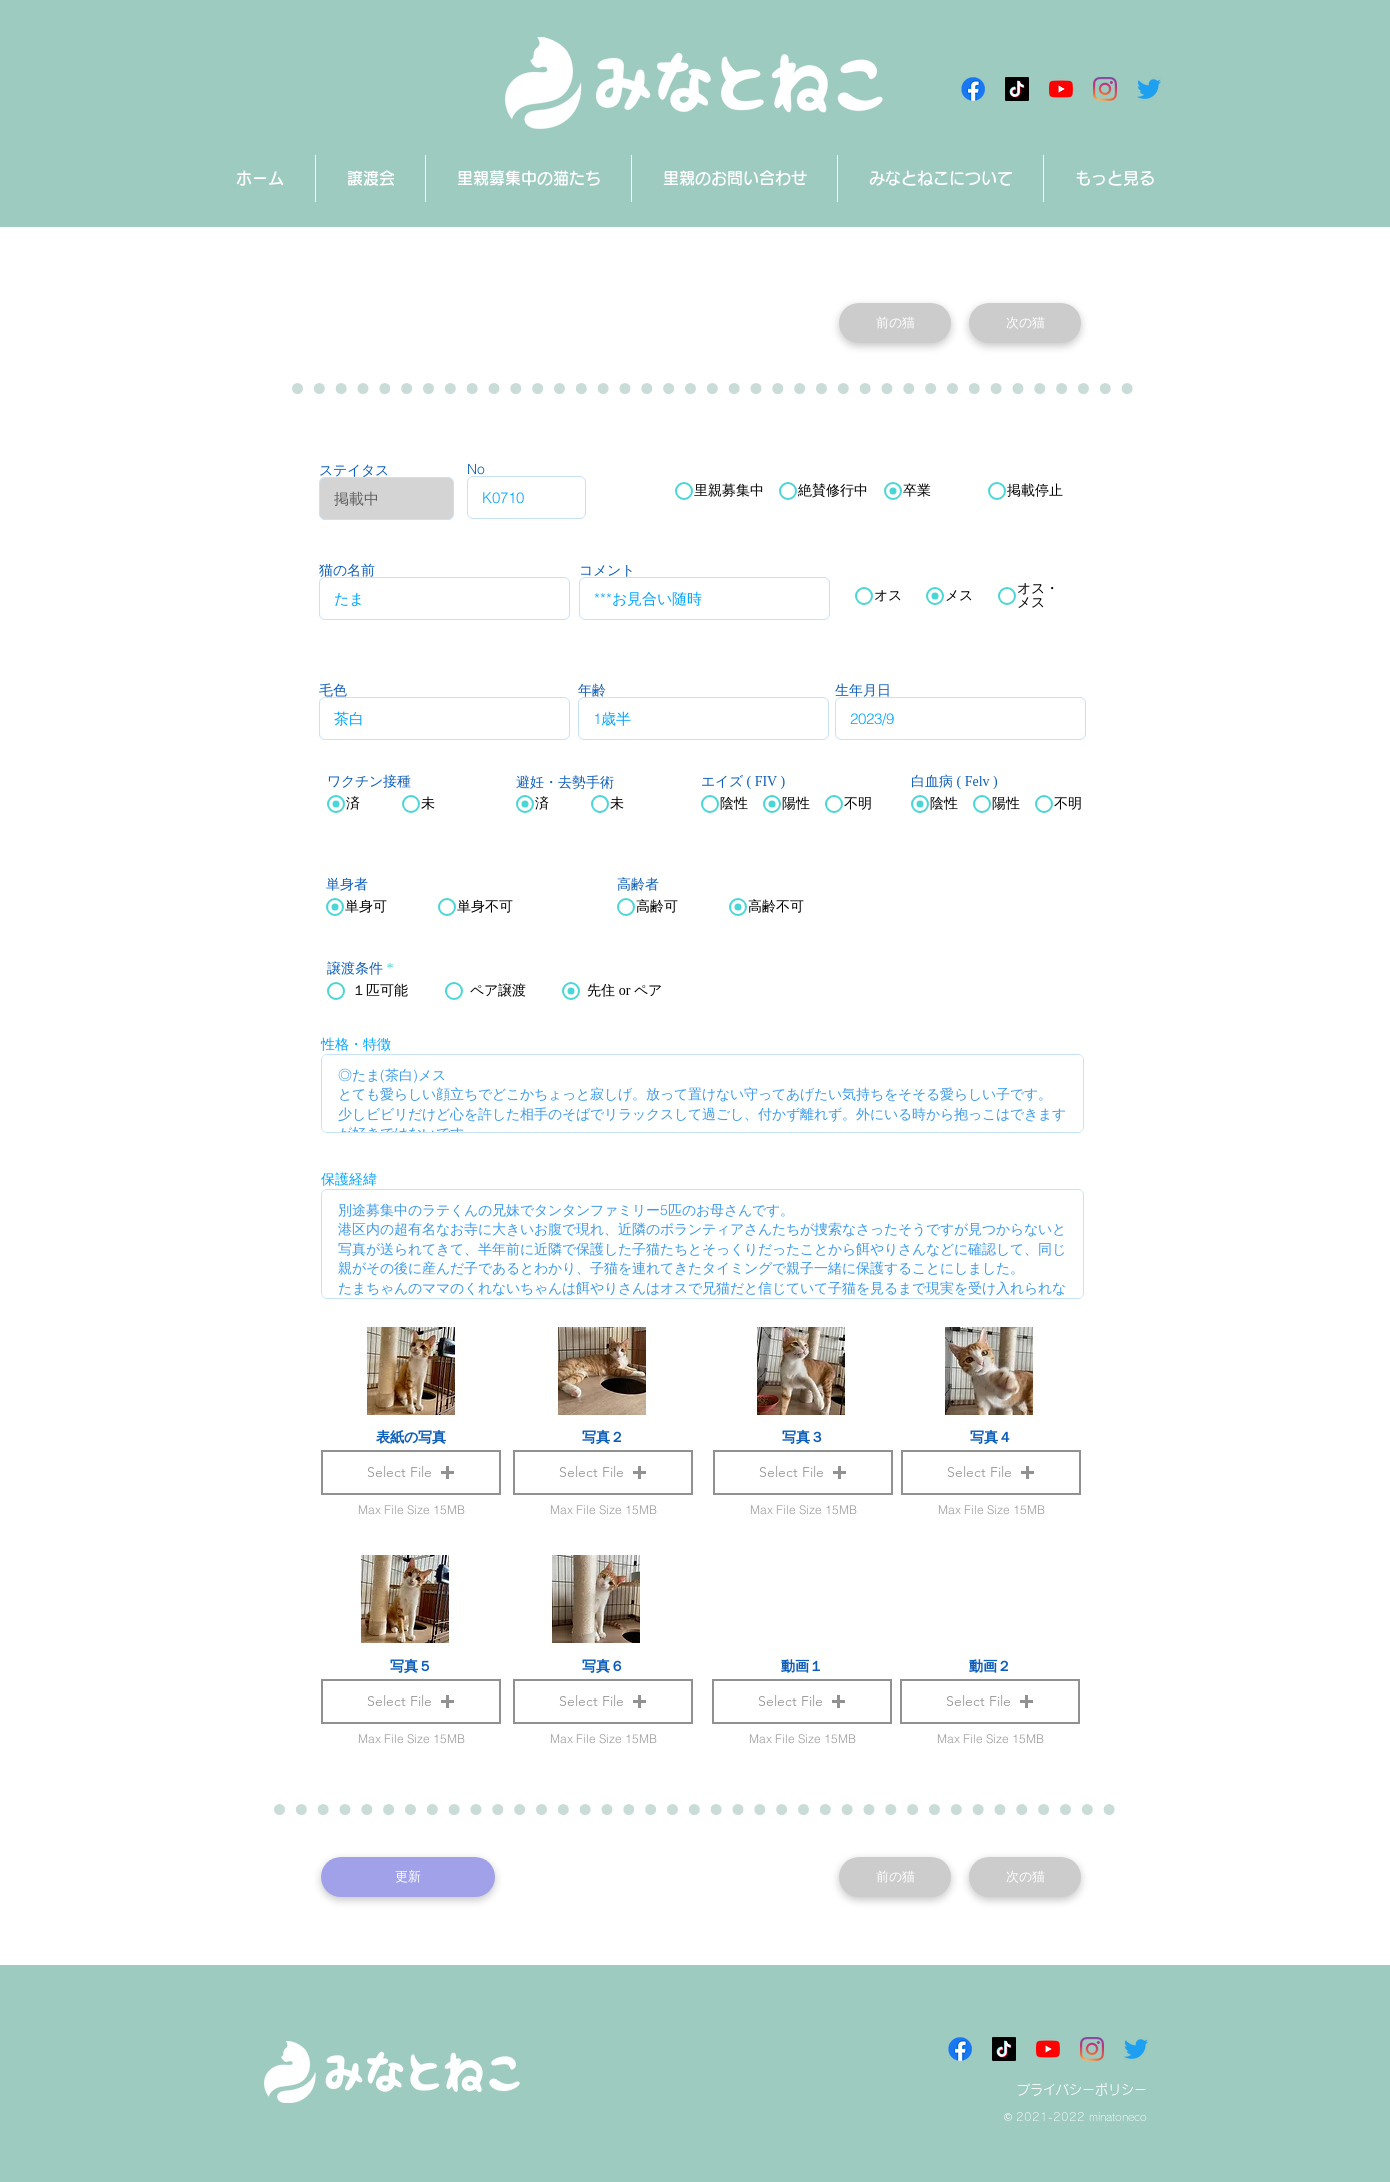  What do you see at coordinates (1061, 89) in the screenshot?
I see `[みなとねこチャンネル]` at bounding box center [1061, 89].